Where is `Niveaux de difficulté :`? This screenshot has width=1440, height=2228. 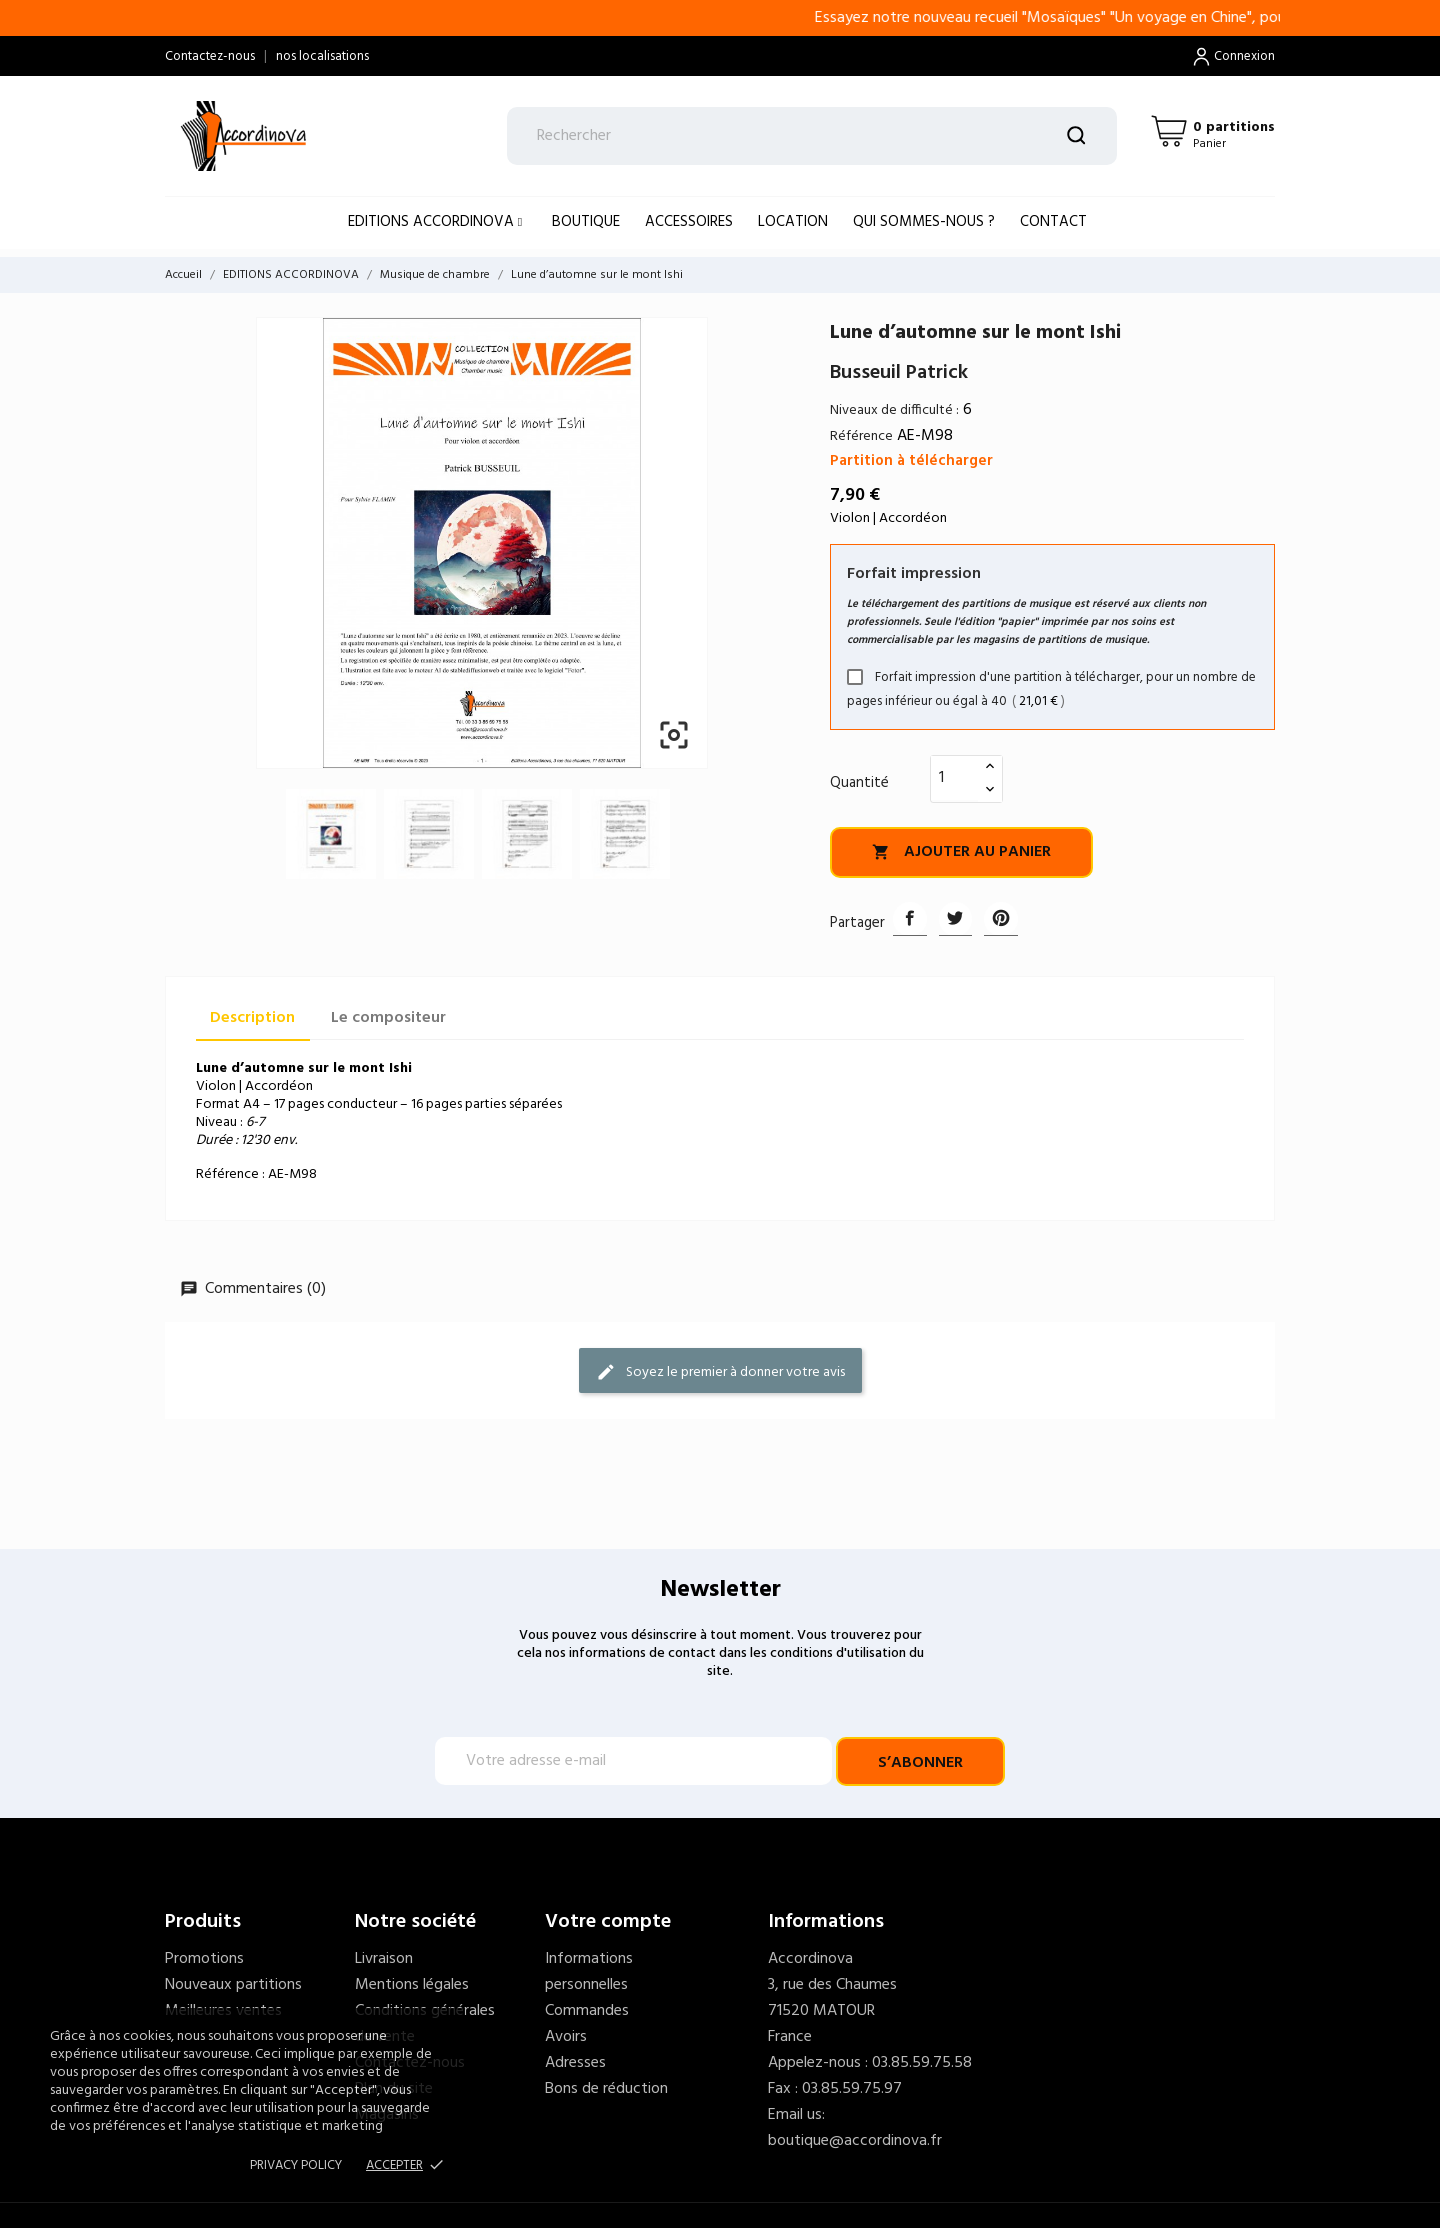 Niveaux de difficulté : is located at coordinates (894, 410).